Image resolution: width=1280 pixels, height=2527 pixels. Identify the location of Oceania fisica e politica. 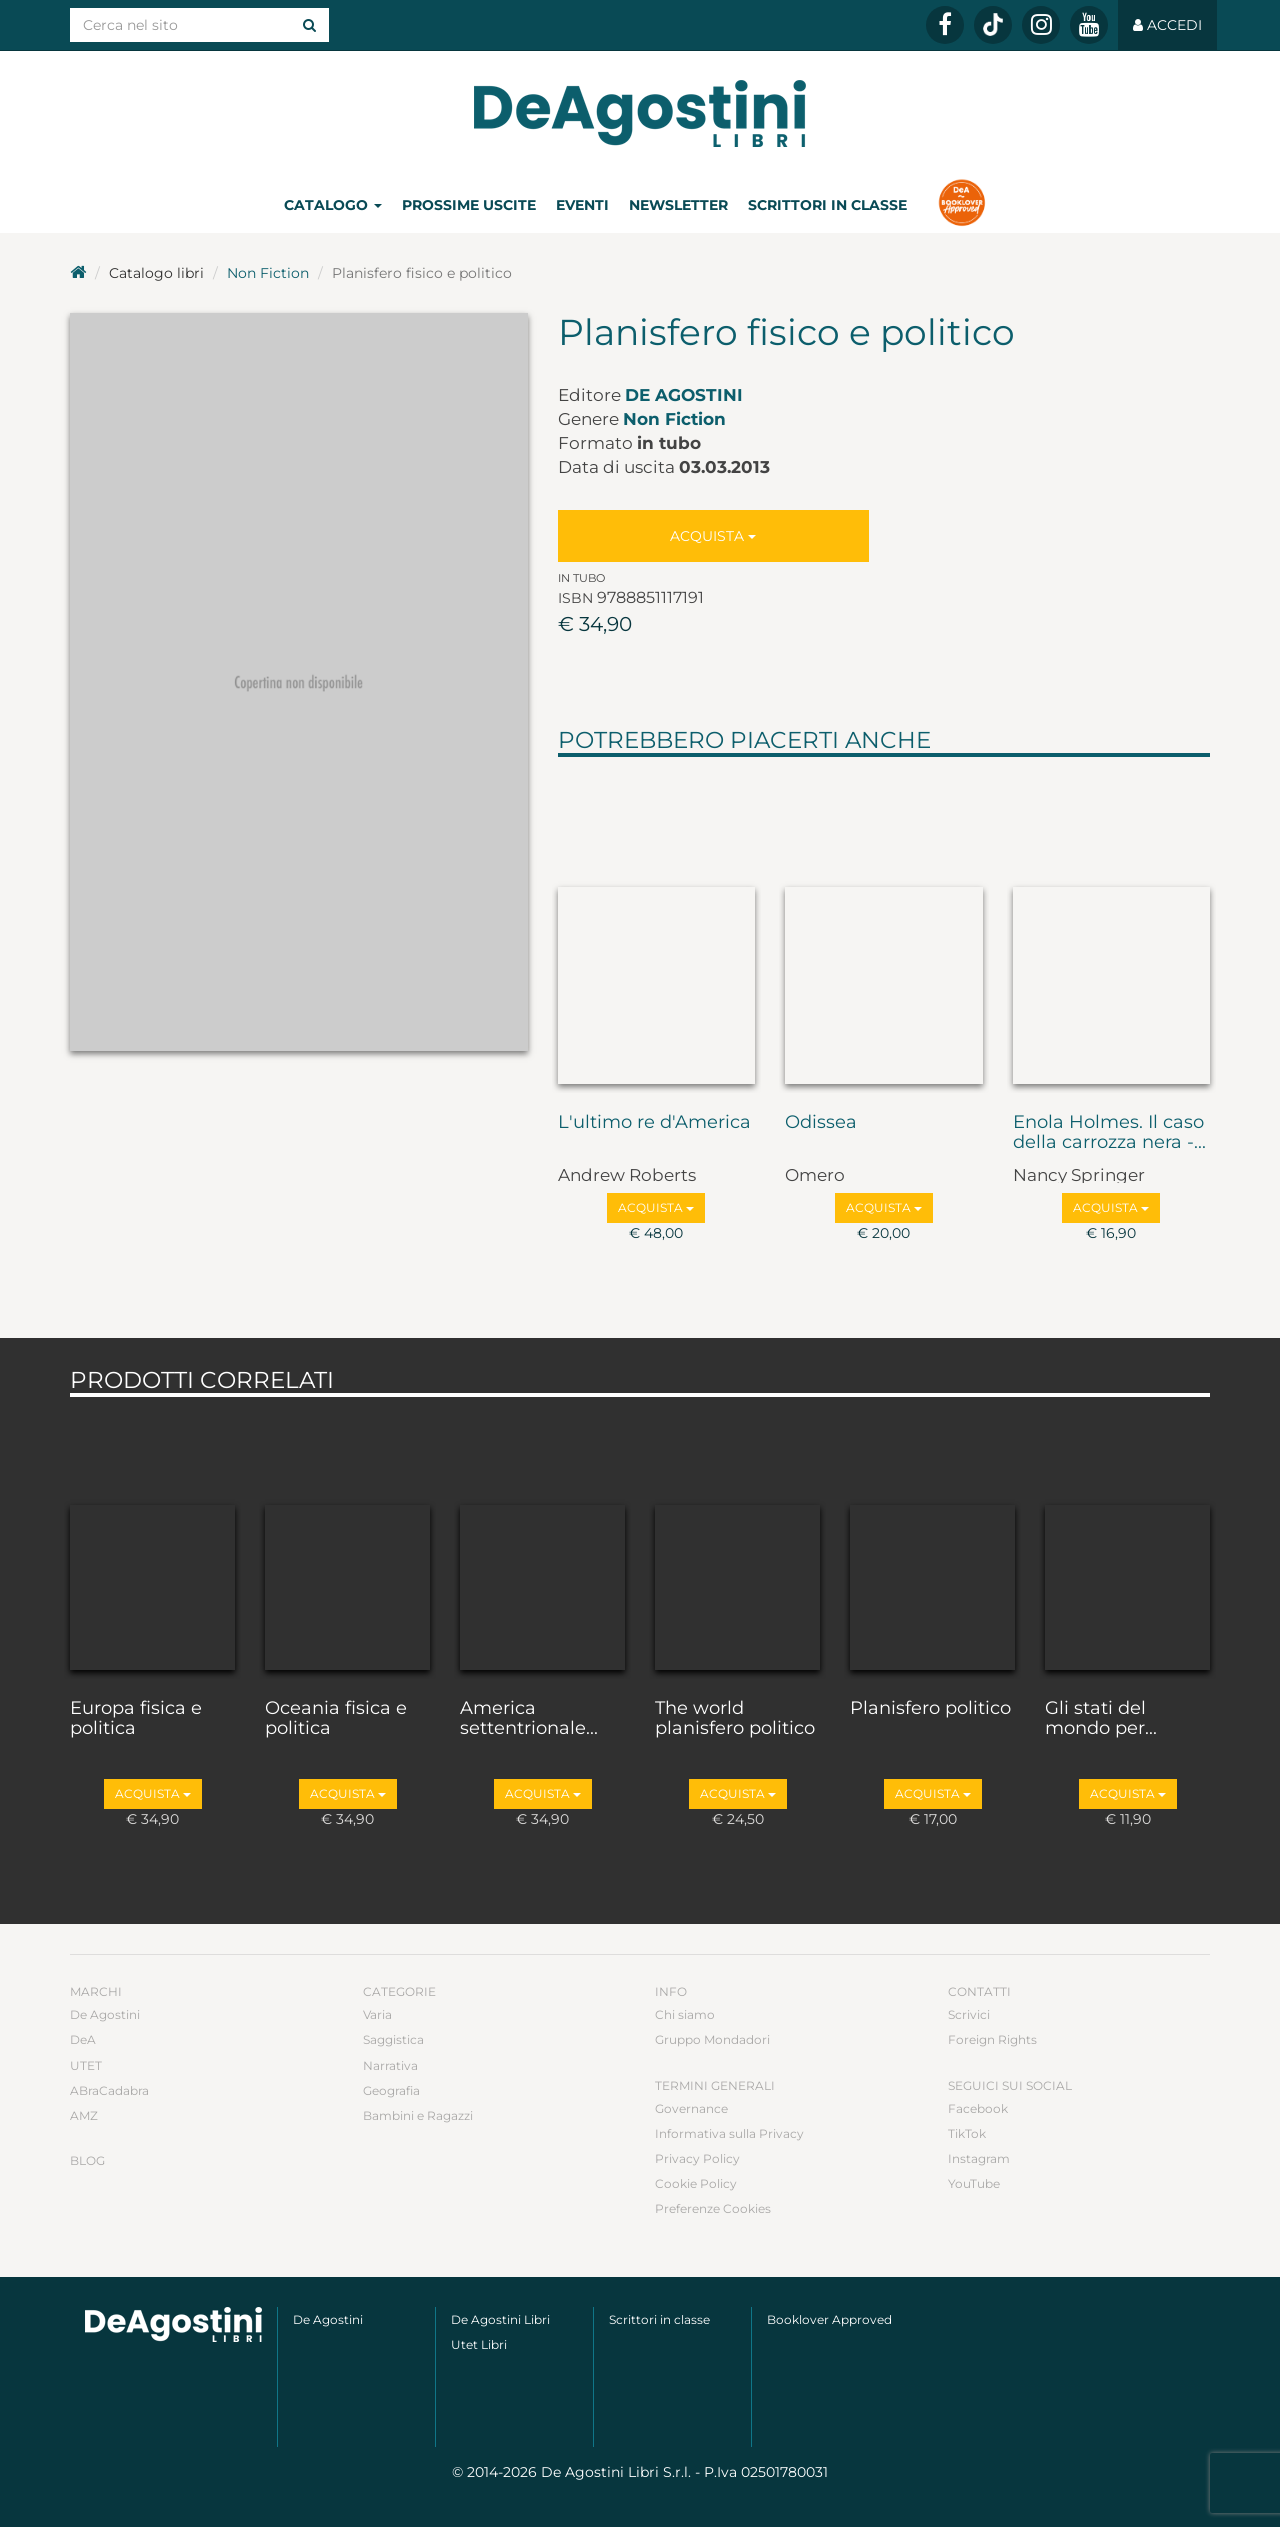
(336, 1719).